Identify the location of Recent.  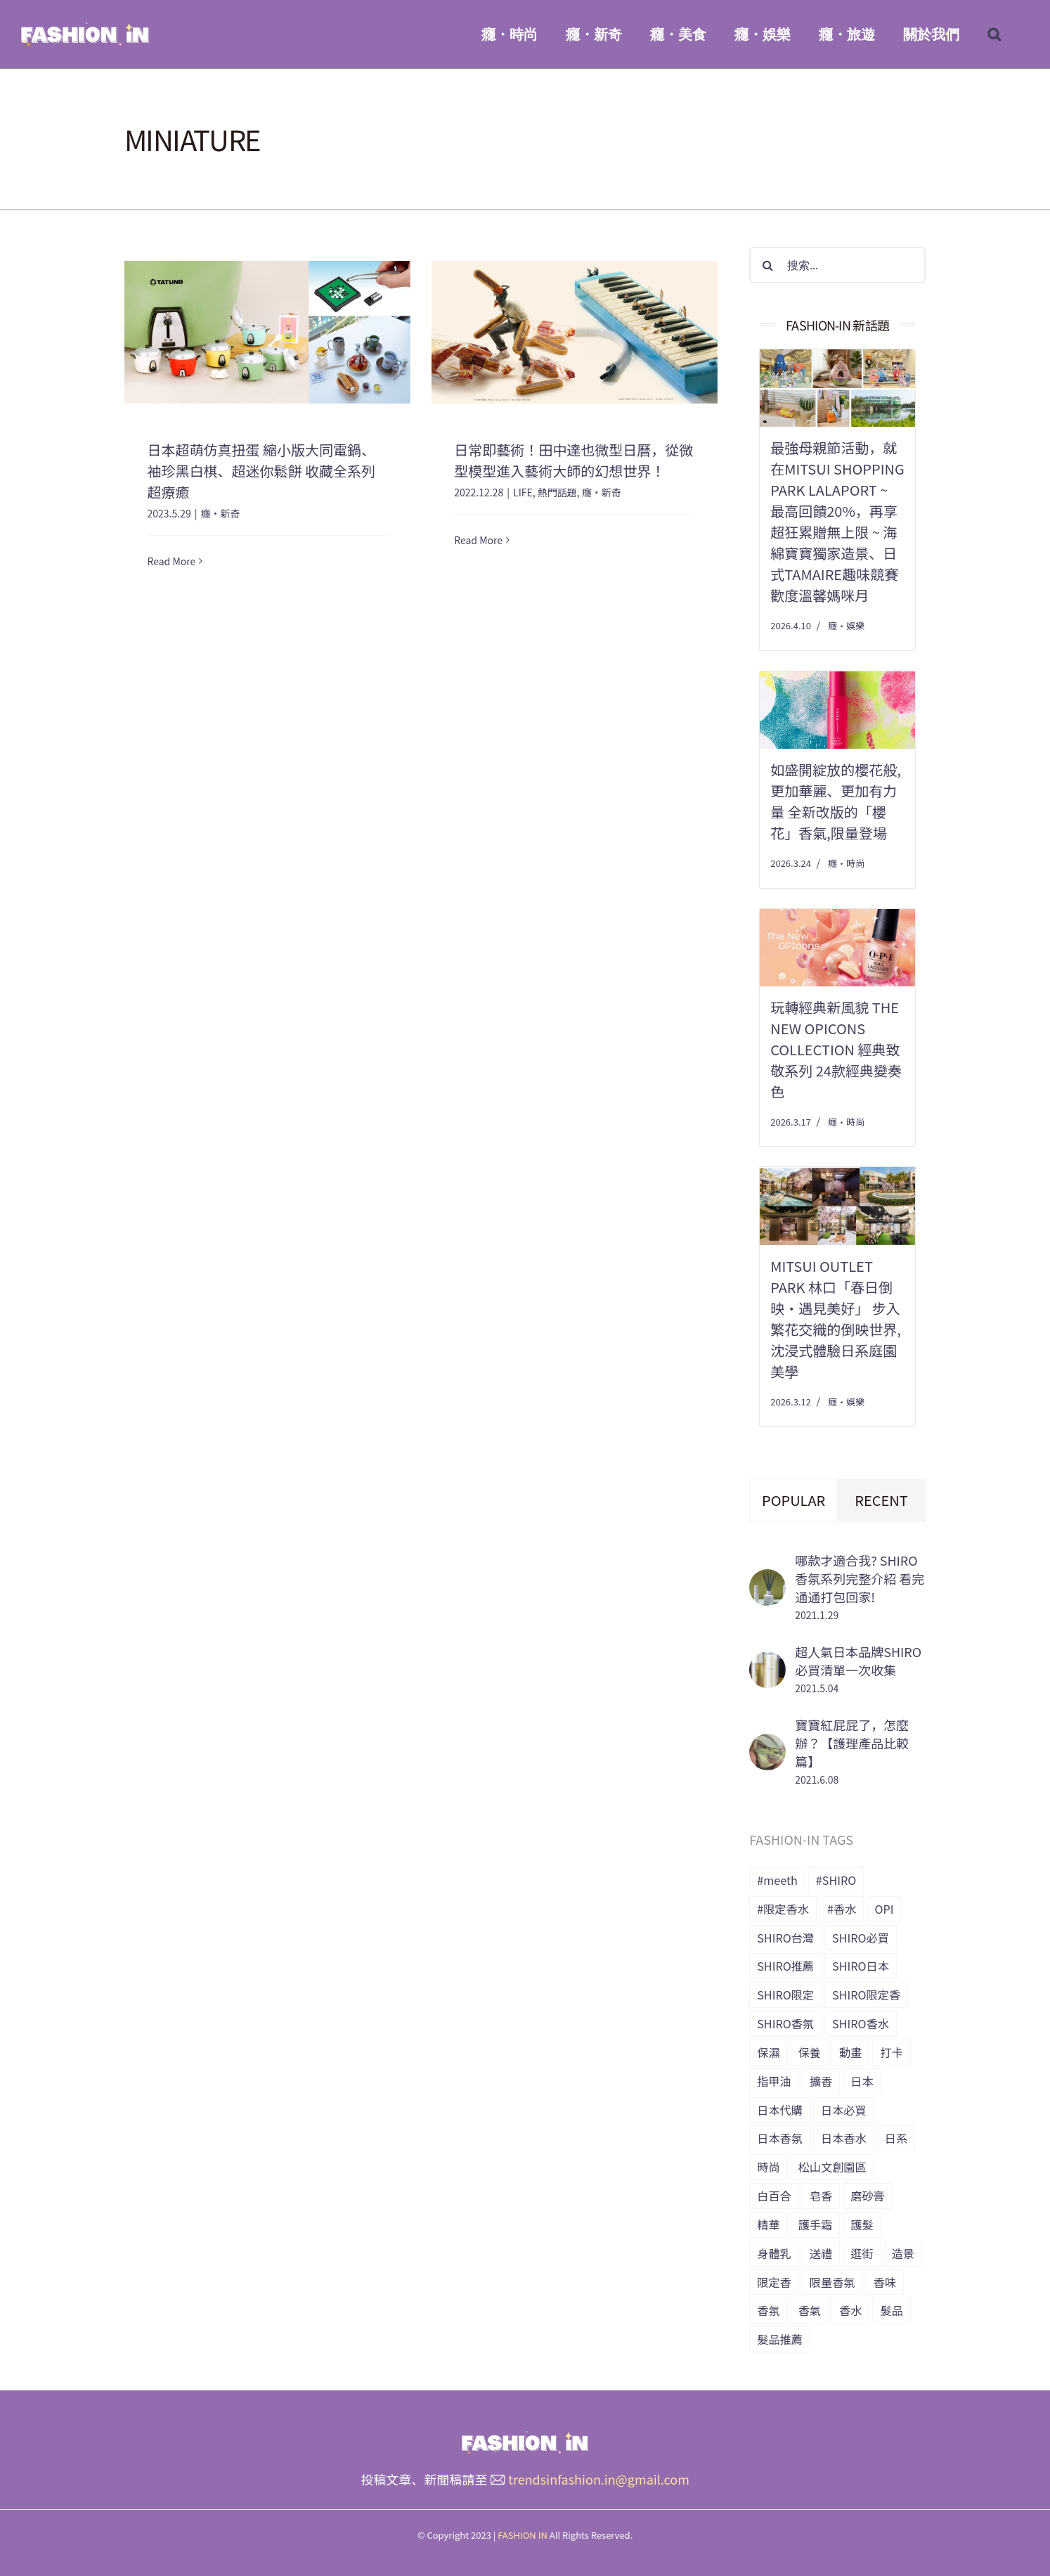
(881, 1500).